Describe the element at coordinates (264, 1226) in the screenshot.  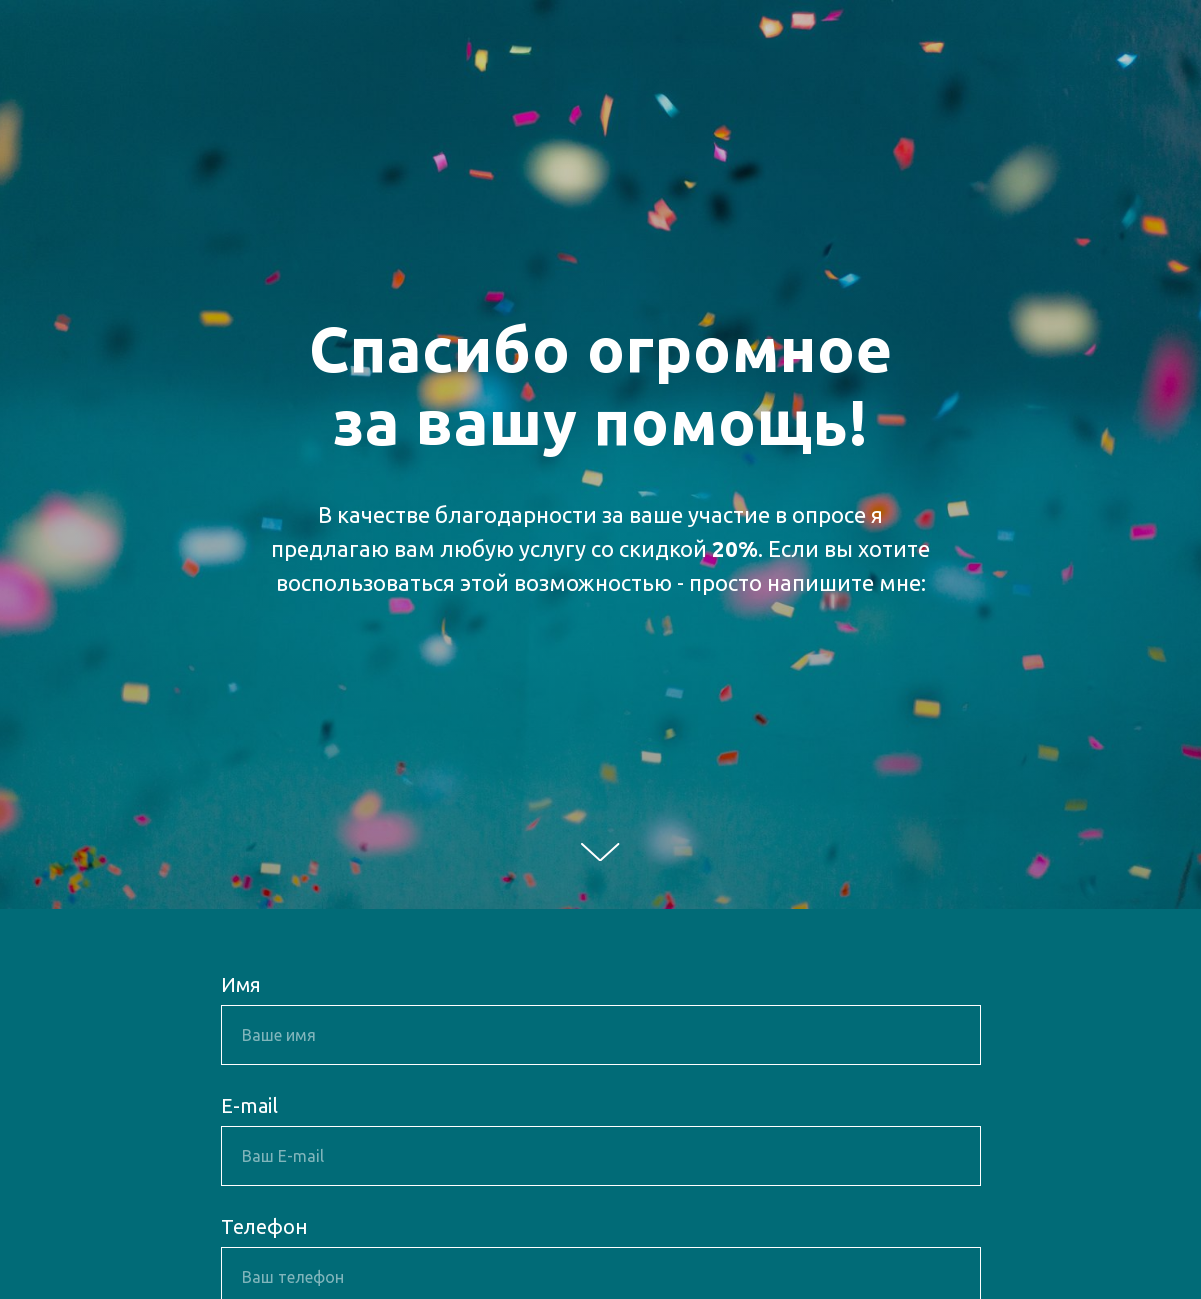
I see `Телефон` at that location.